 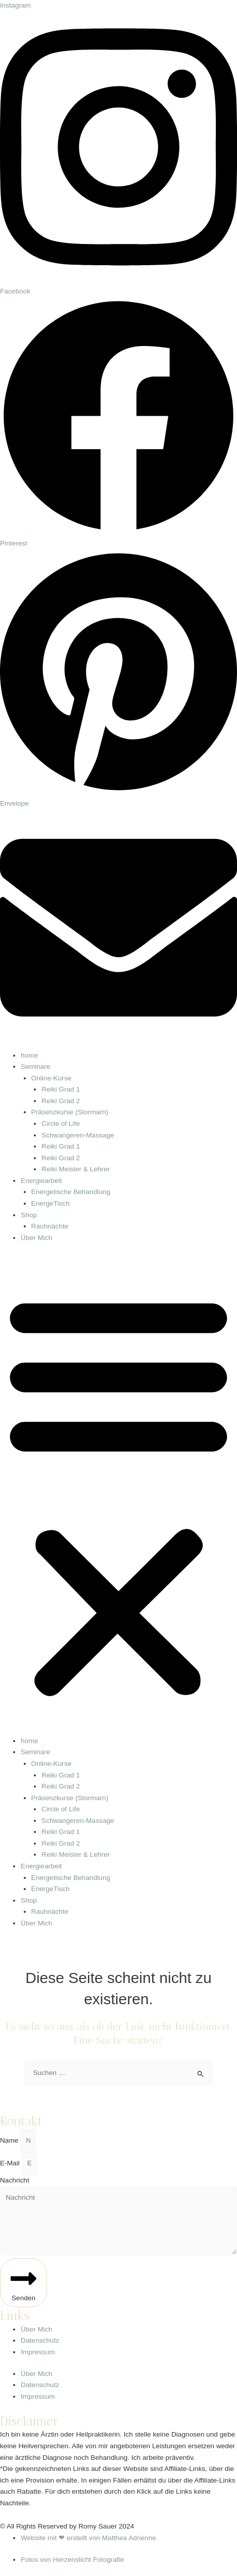 What do you see at coordinates (75, 1169) in the screenshot?
I see `Reiki Meister & Lehrer` at bounding box center [75, 1169].